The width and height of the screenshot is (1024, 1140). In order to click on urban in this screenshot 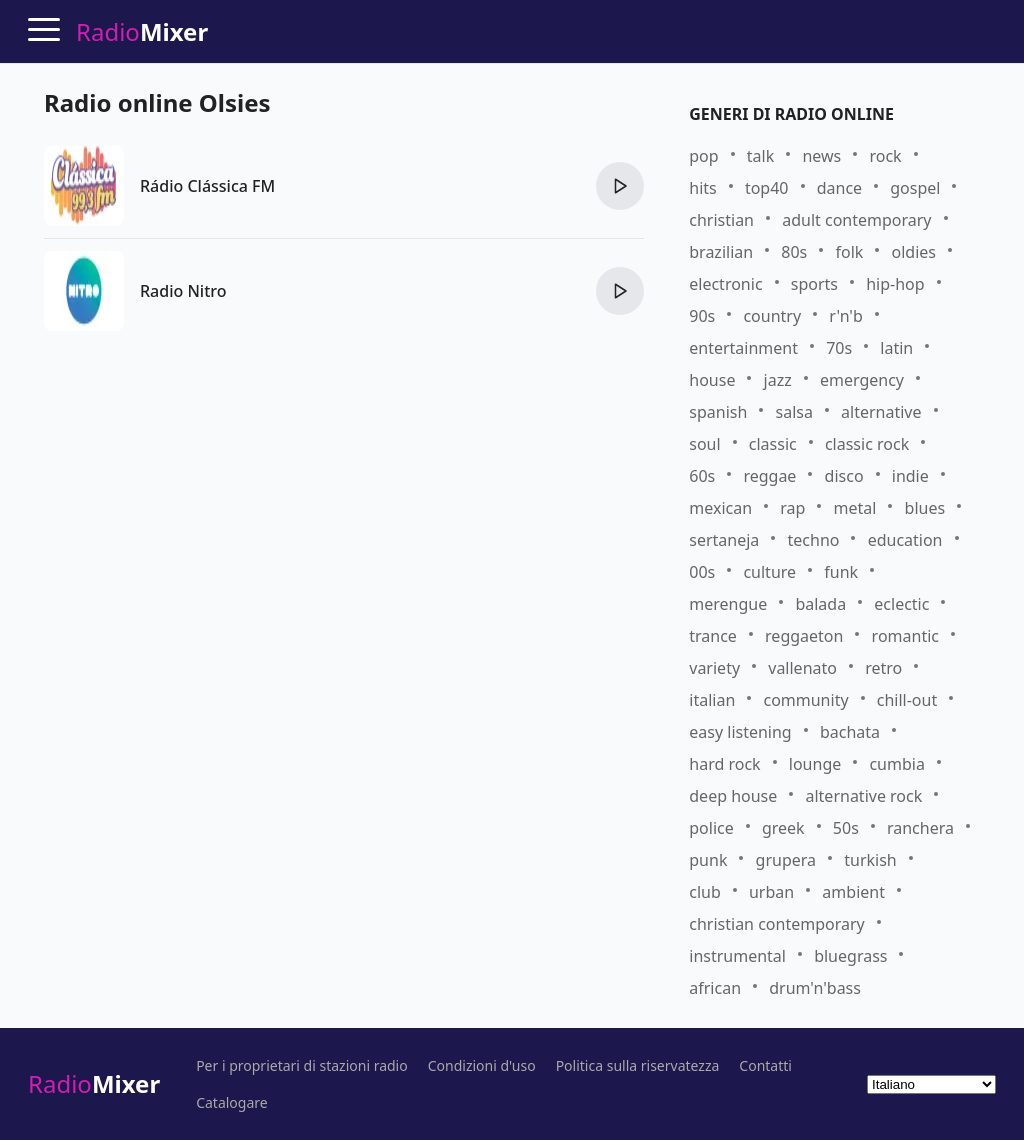, I will do `click(771, 892)`.